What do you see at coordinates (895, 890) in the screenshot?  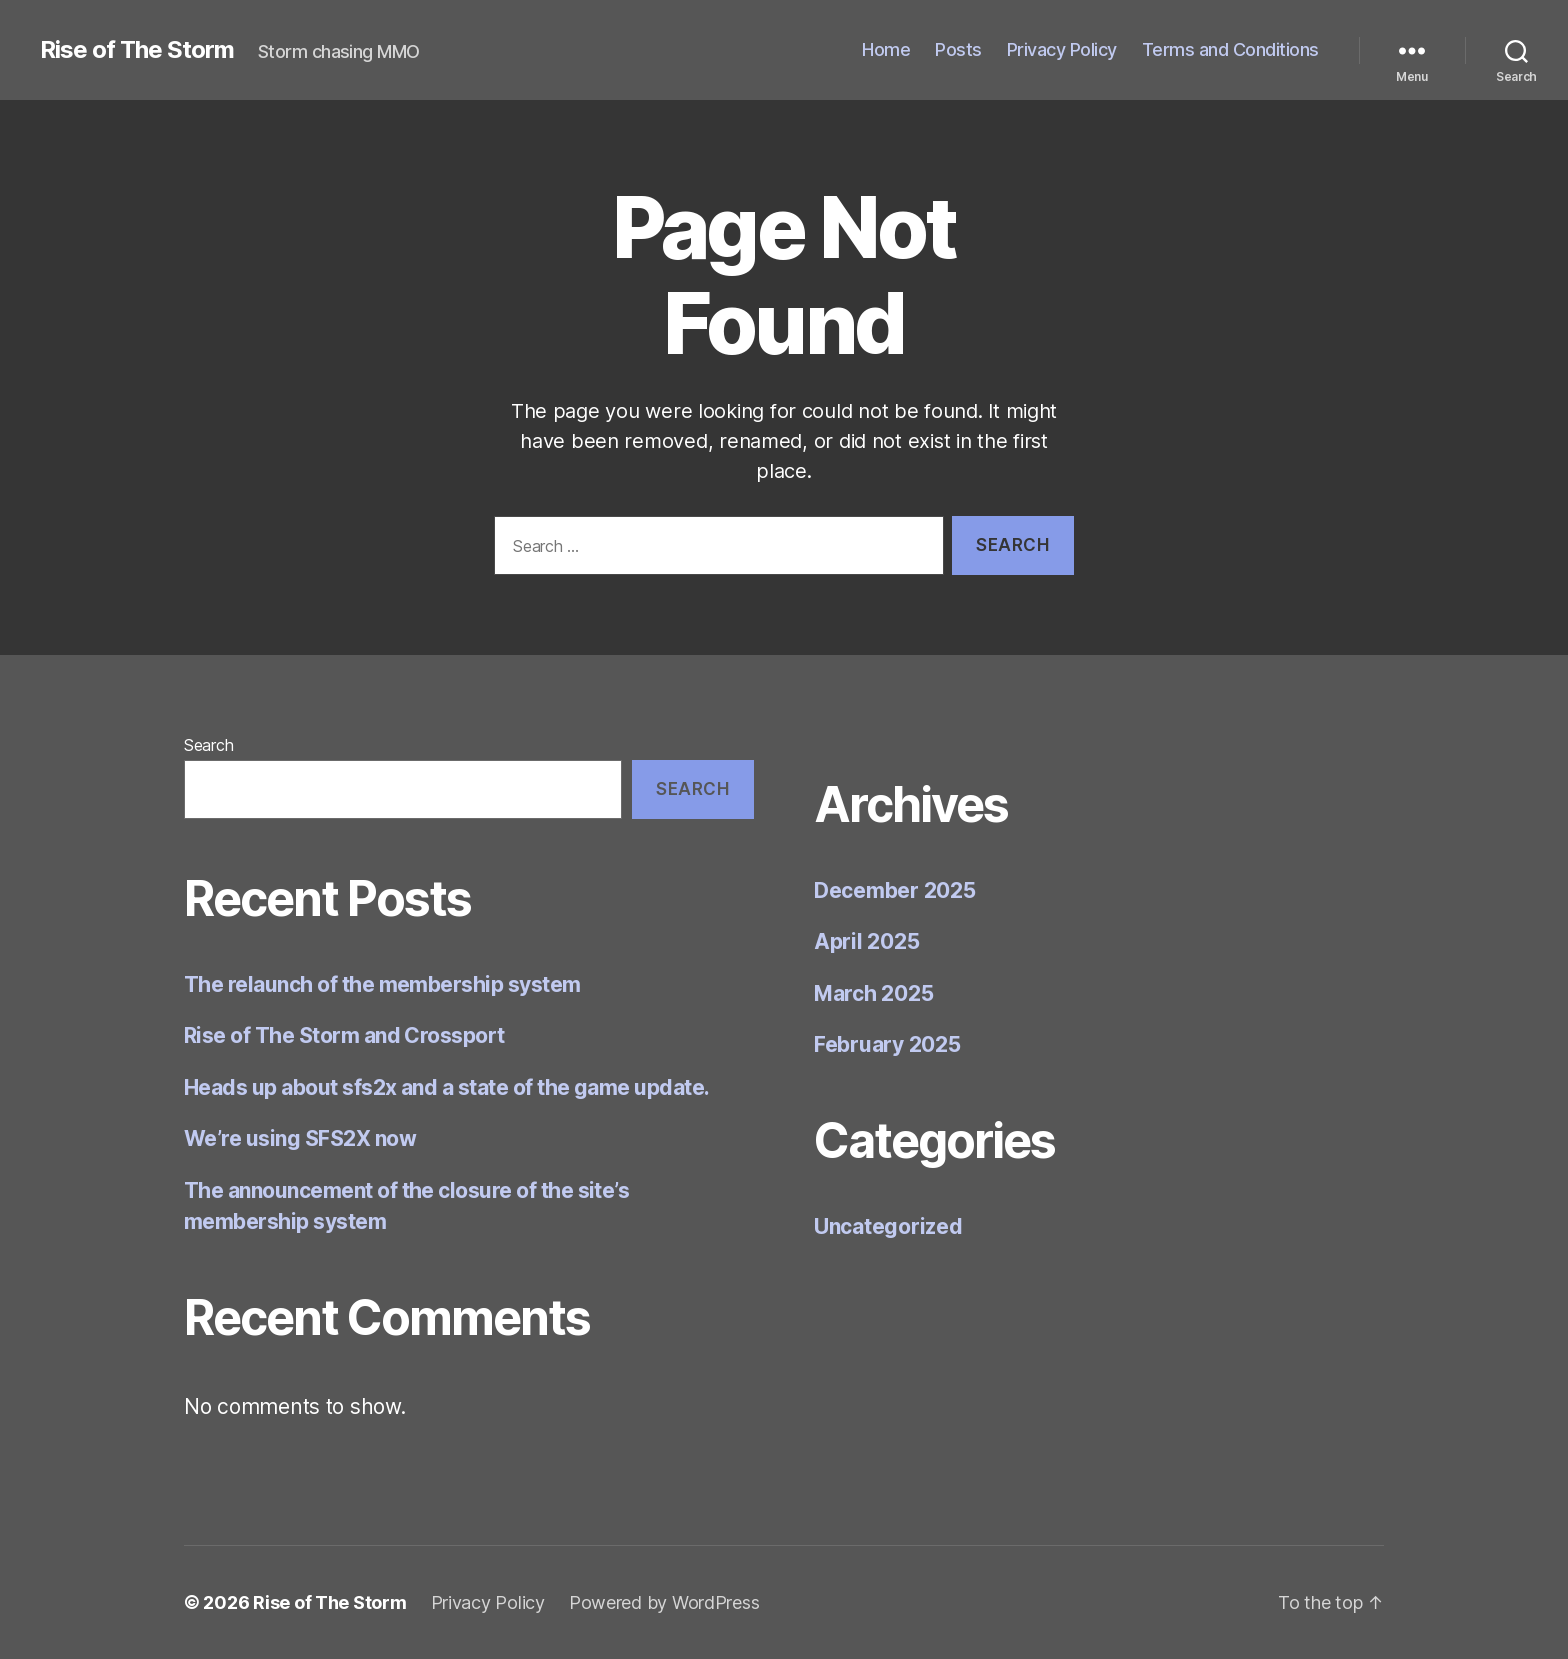 I see `December 2025` at bounding box center [895, 890].